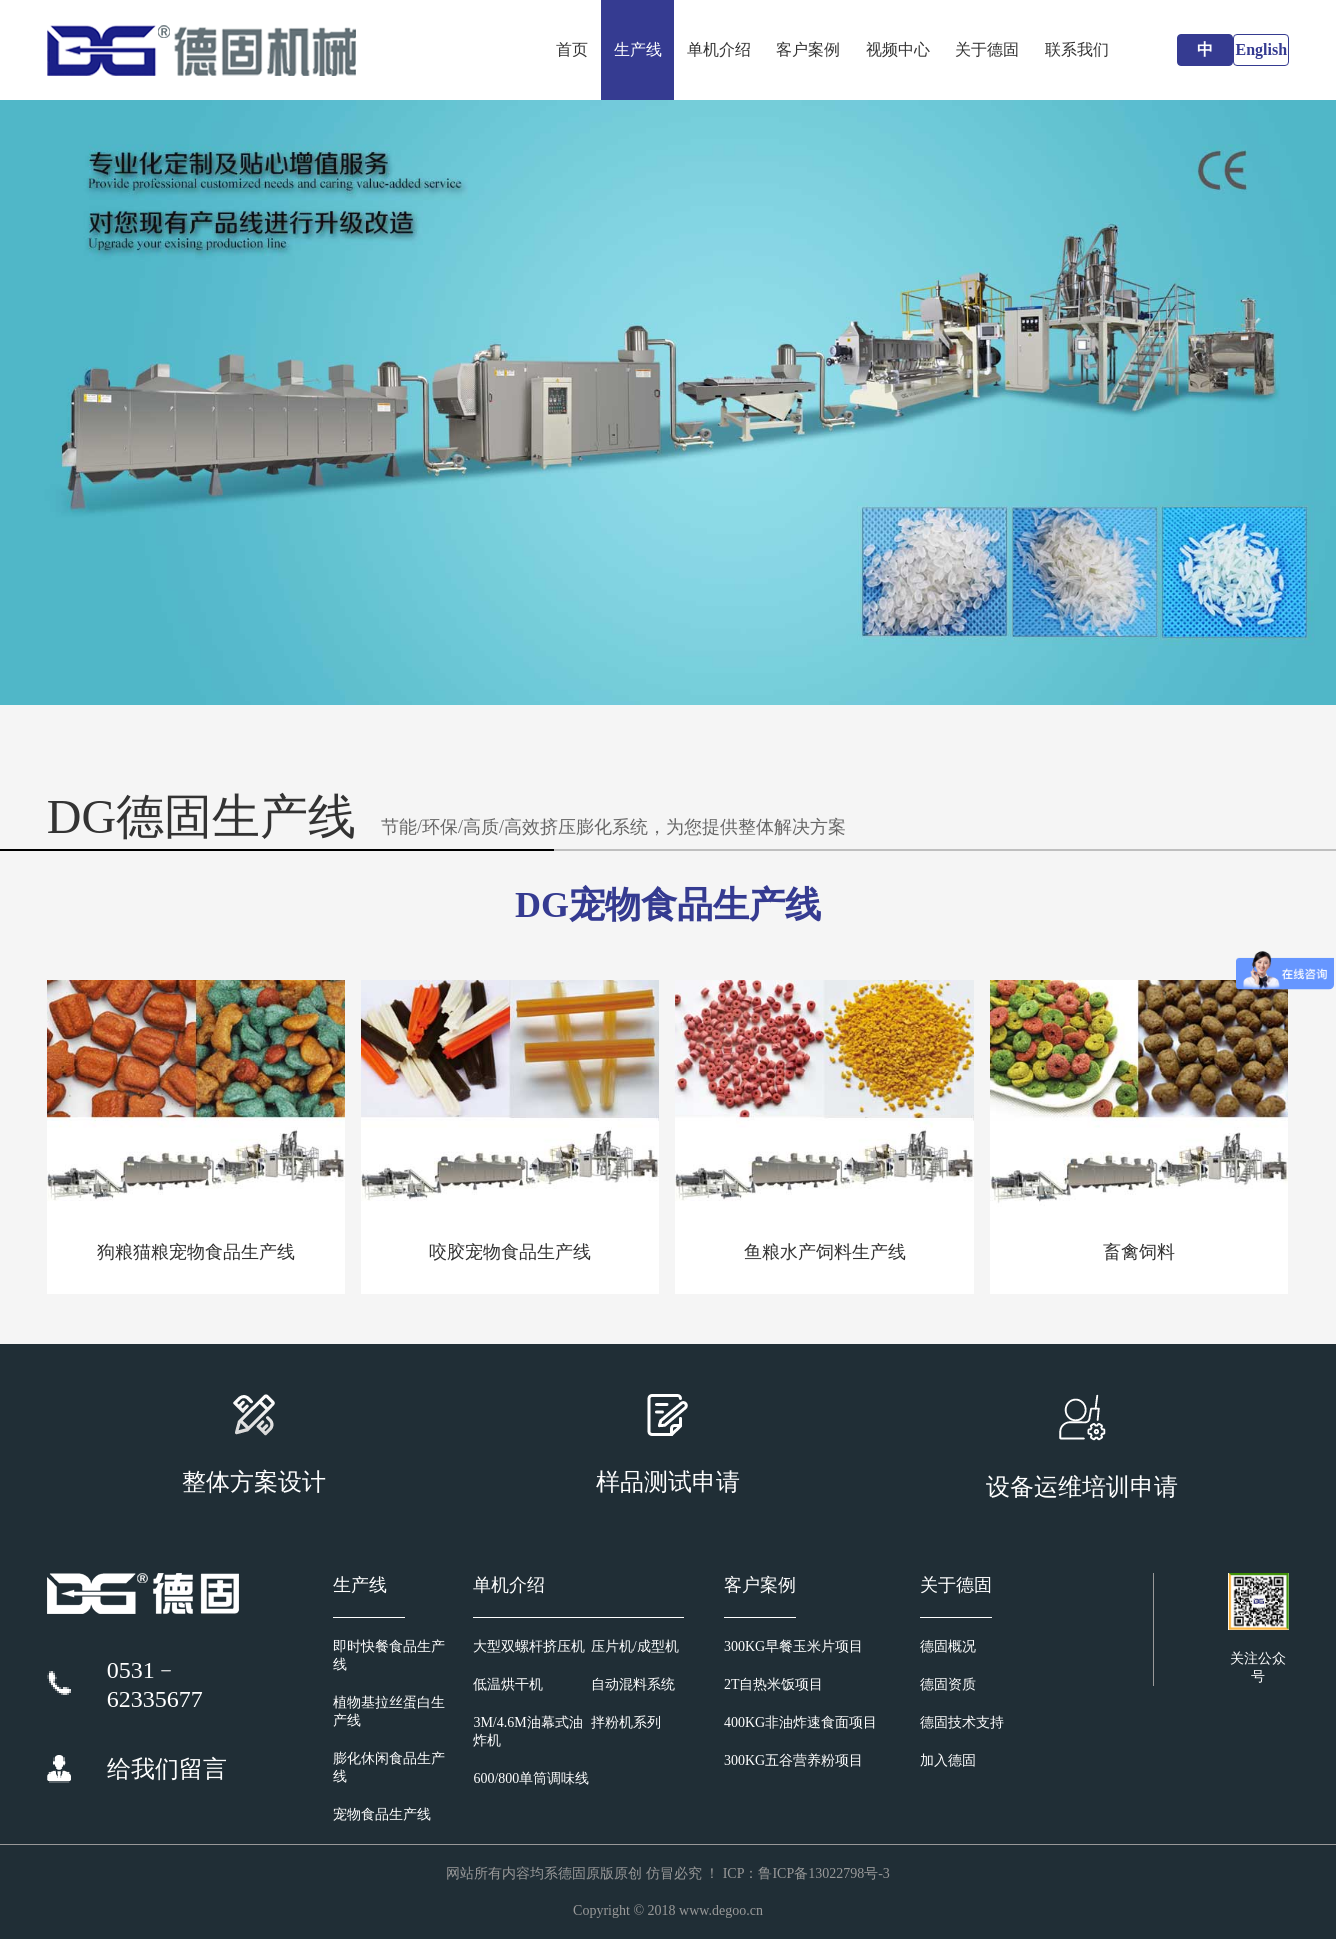  Describe the element at coordinates (774, 1684) in the screenshot. I see `2T自热米饭项目` at that location.